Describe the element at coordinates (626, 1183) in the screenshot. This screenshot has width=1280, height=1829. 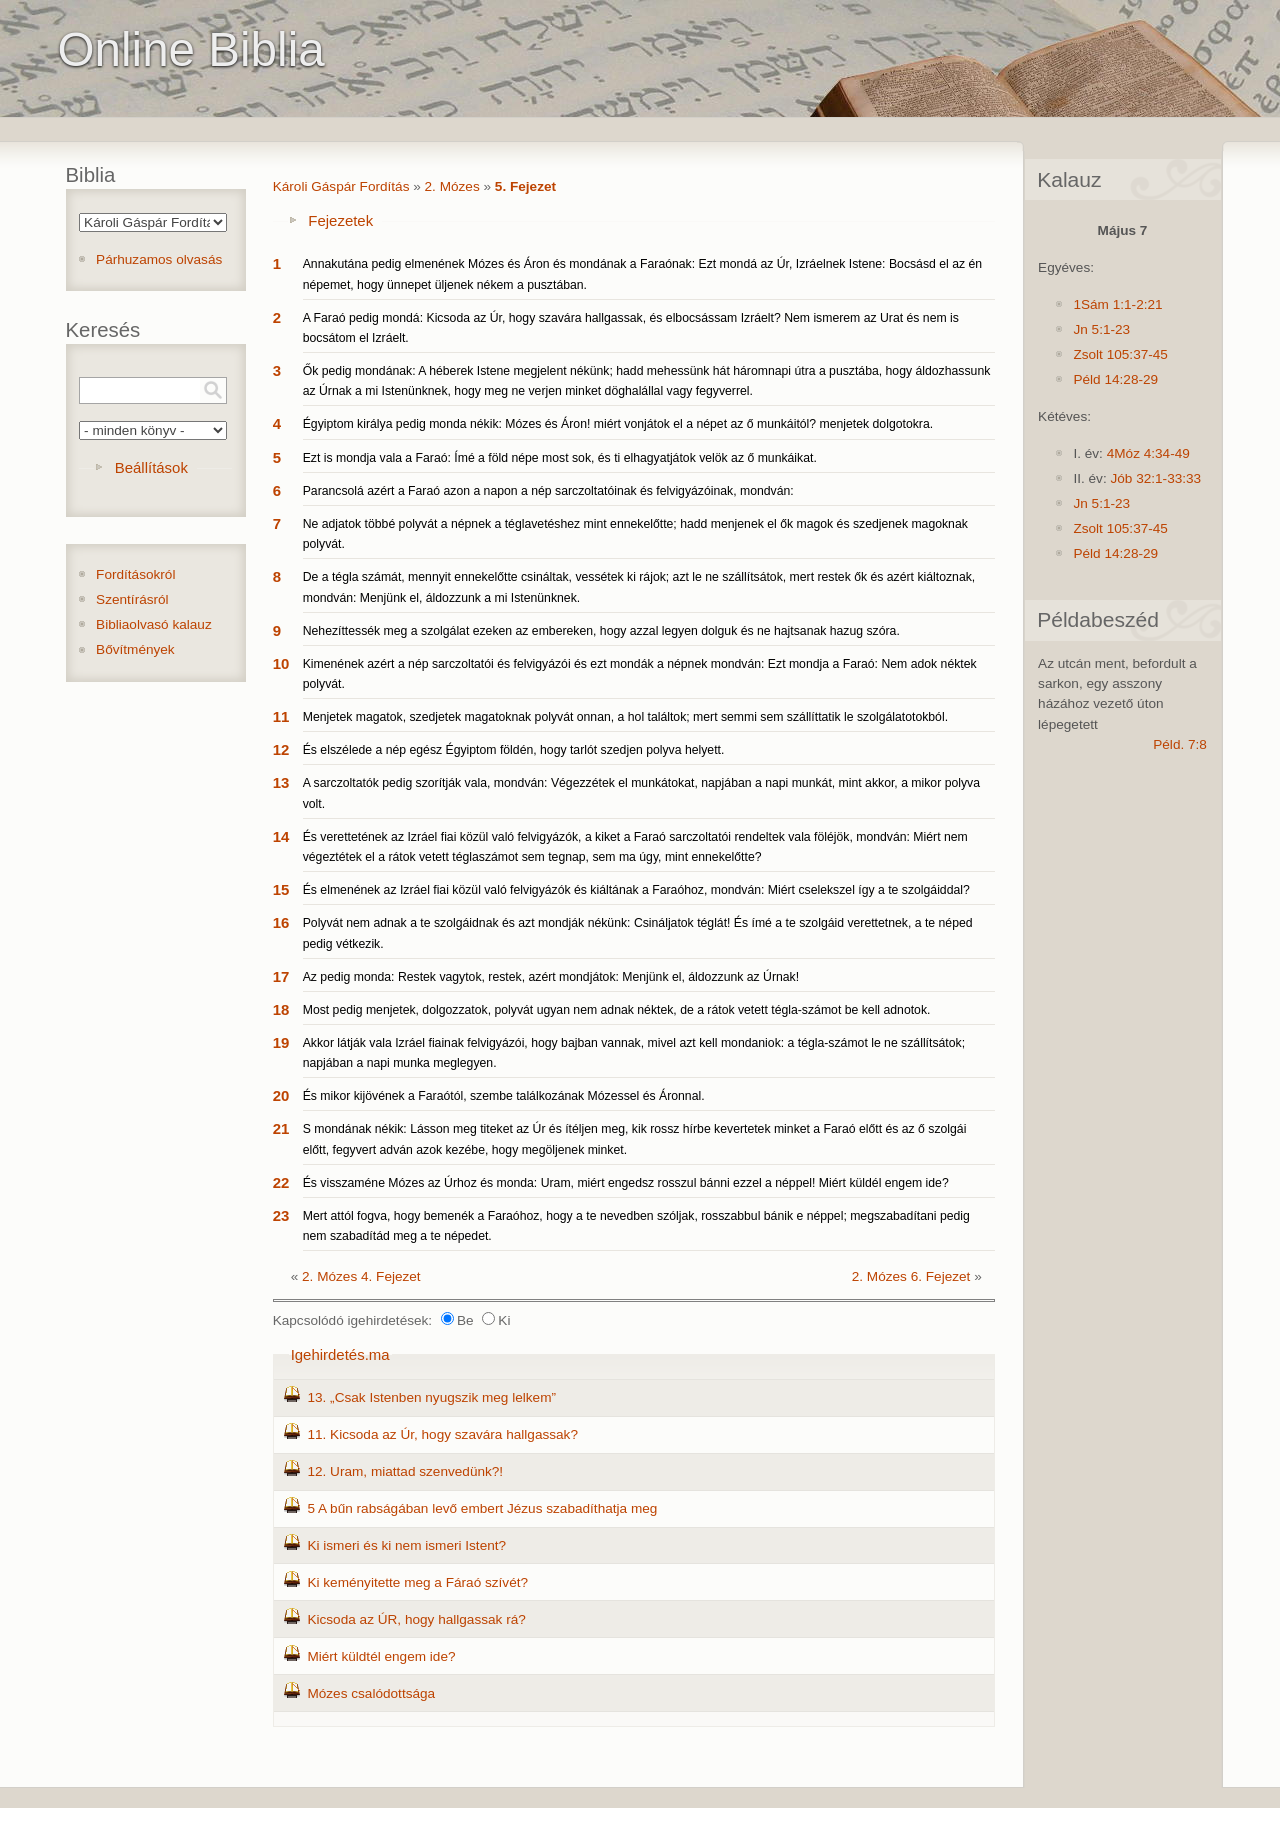
I see `És visszaméne Mózes az Úrhoz és monda: Uram, miért engedsz rosszul bánni ezzel a néppel! Miért küldél engem ide?` at that location.